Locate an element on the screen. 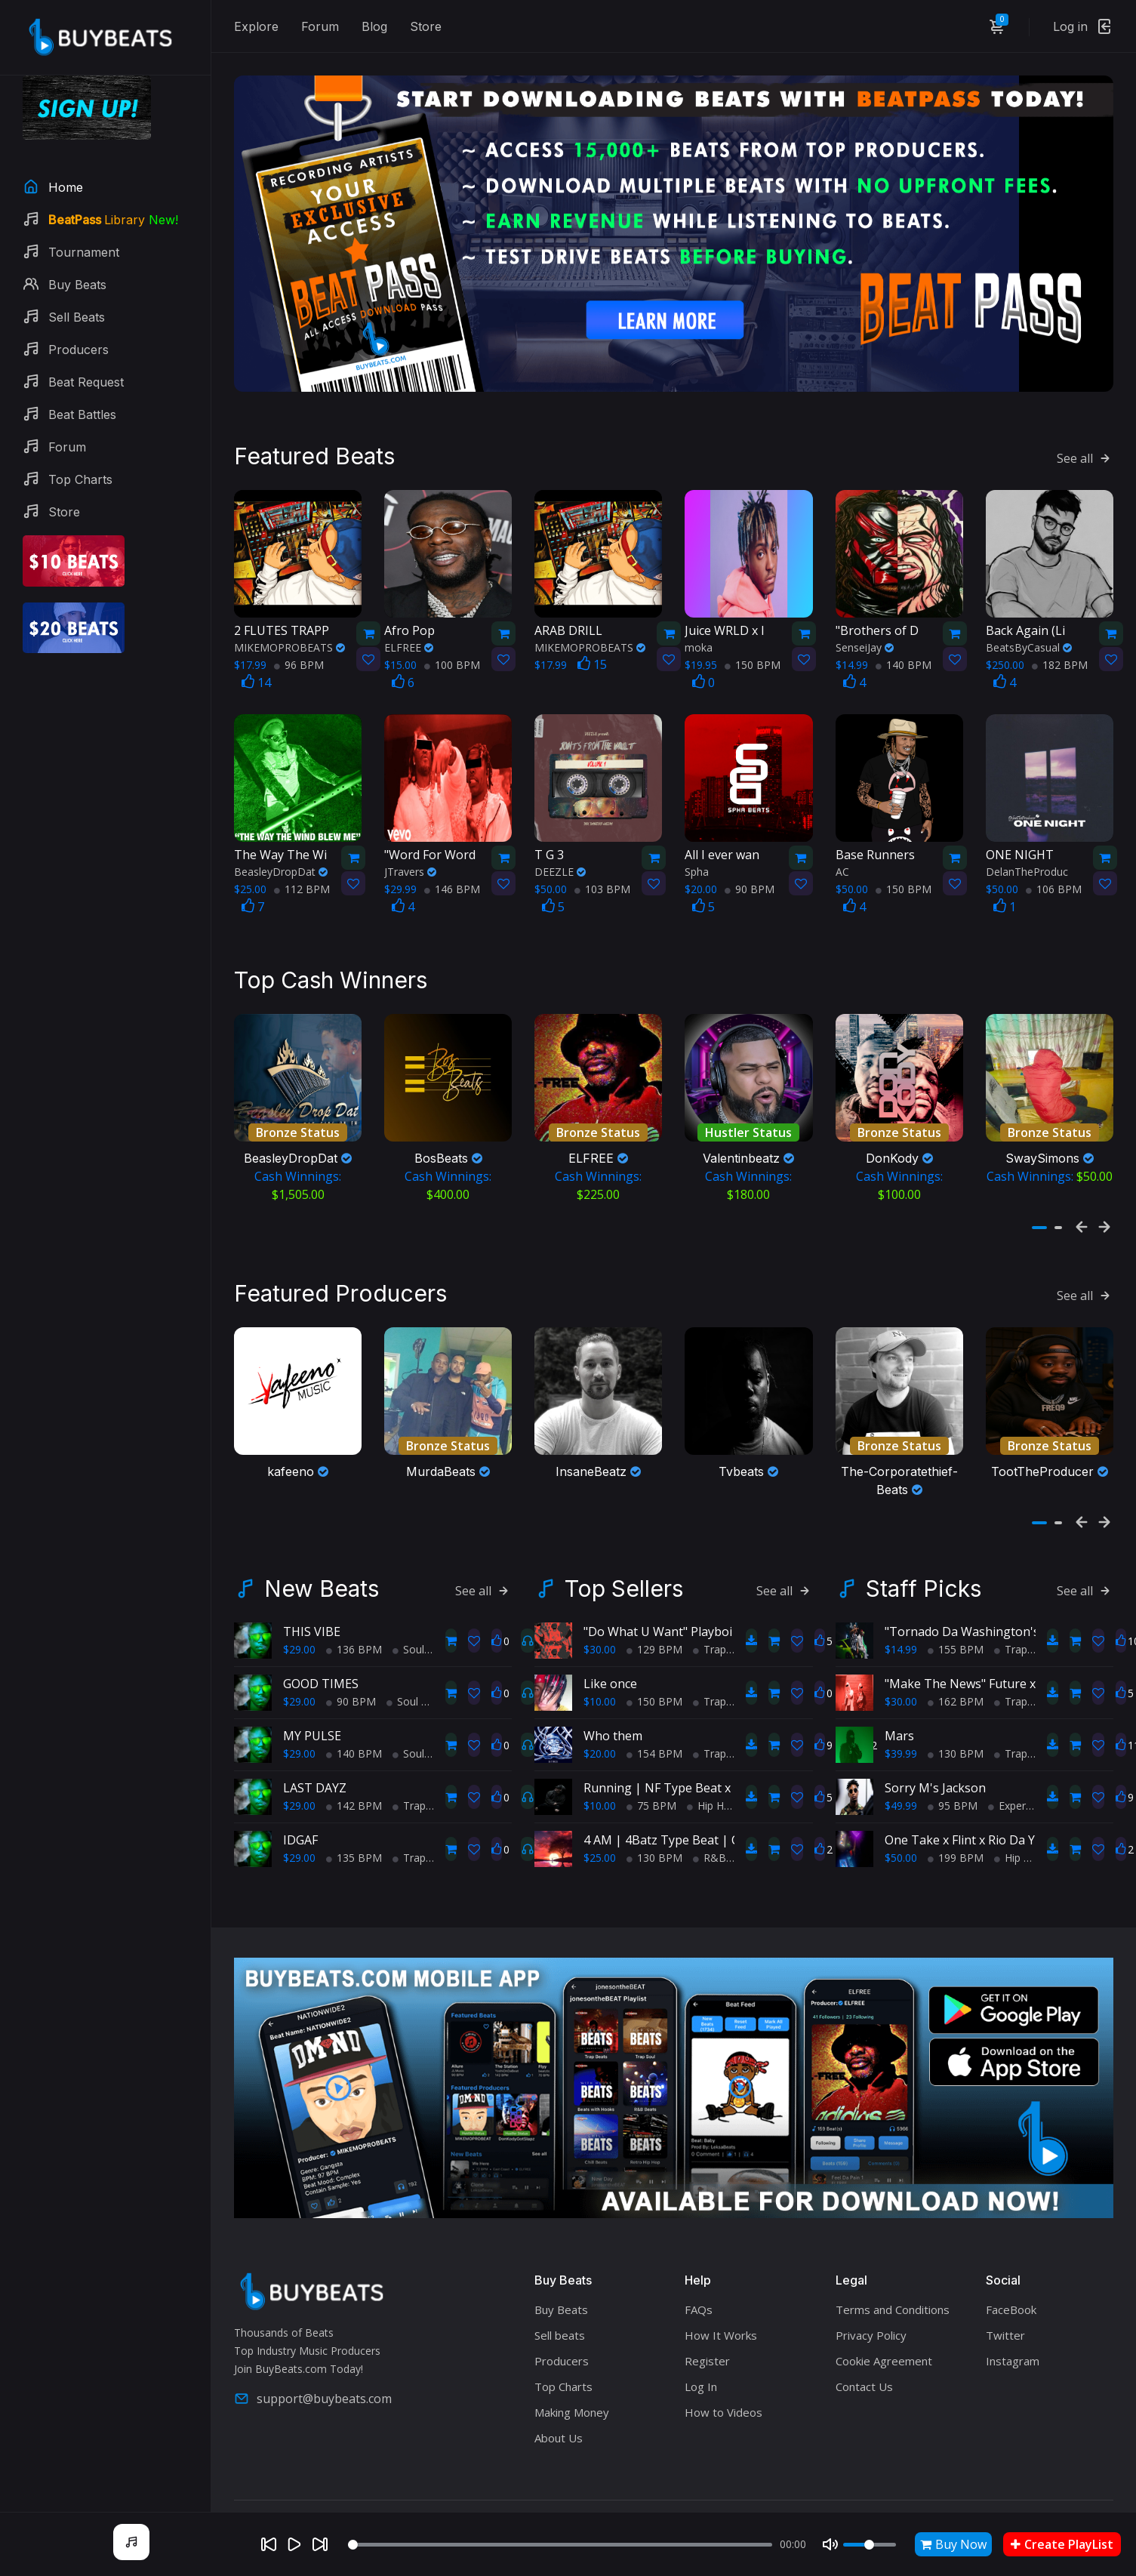 The image size is (1136, 2576). About Us is located at coordinates (558, 2411).